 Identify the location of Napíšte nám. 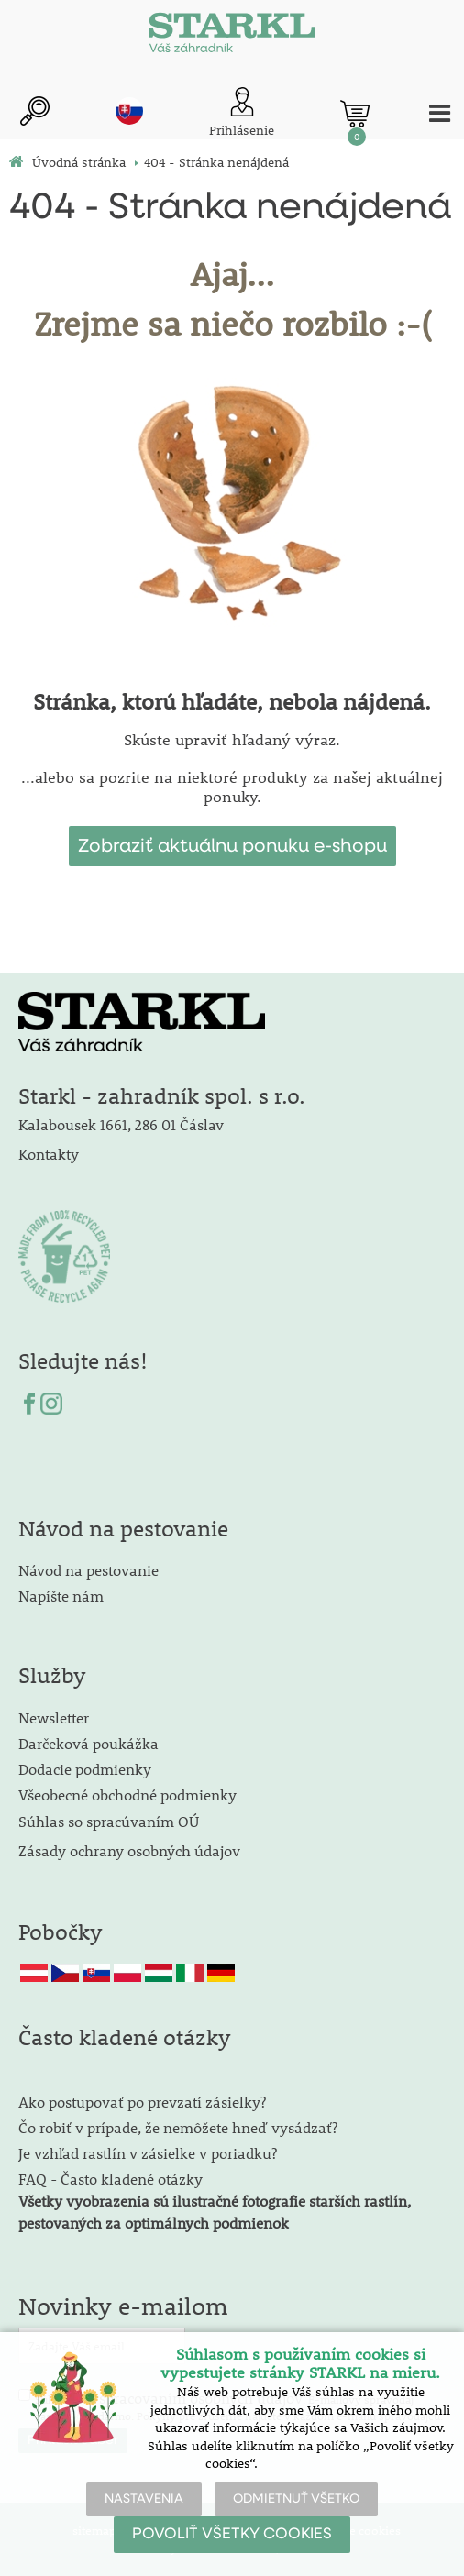
(61, 1595).